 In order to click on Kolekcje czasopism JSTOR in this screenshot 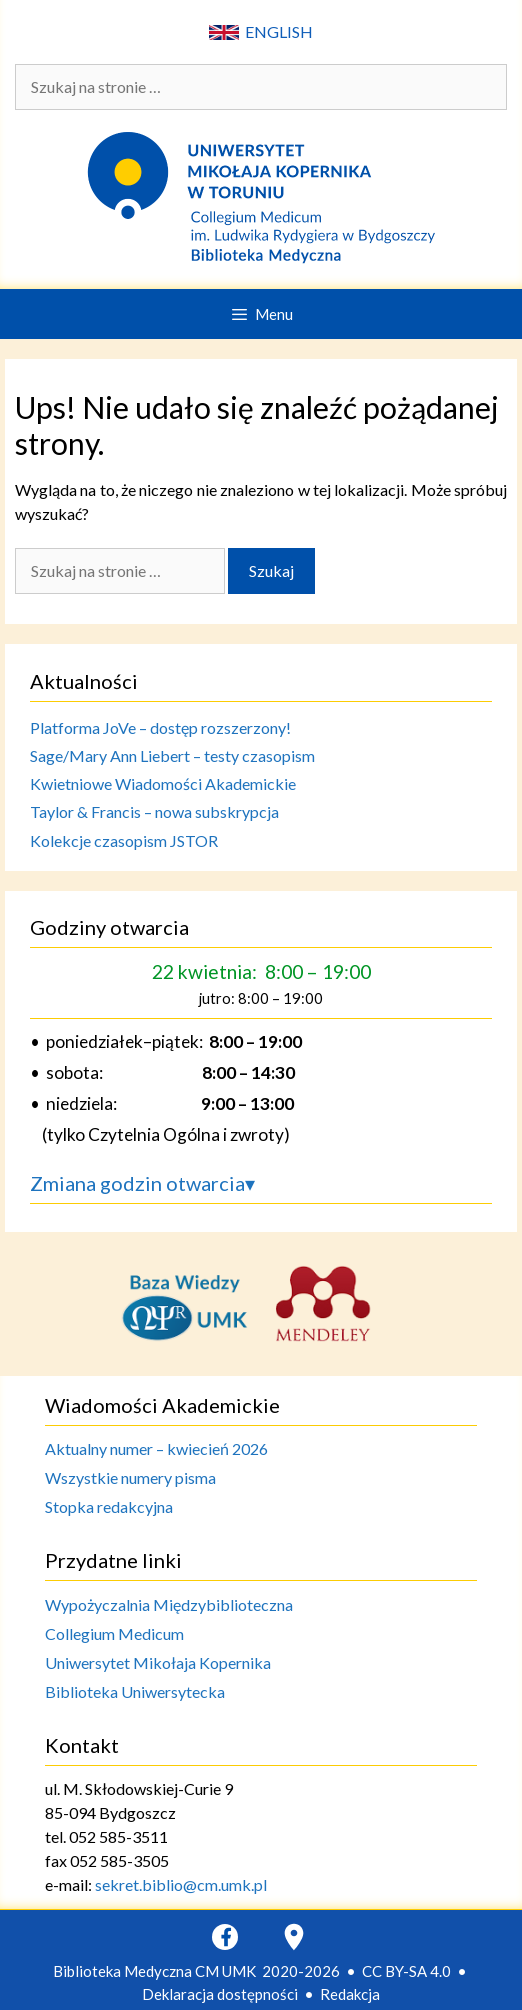, I will do `click(124, 840)`.